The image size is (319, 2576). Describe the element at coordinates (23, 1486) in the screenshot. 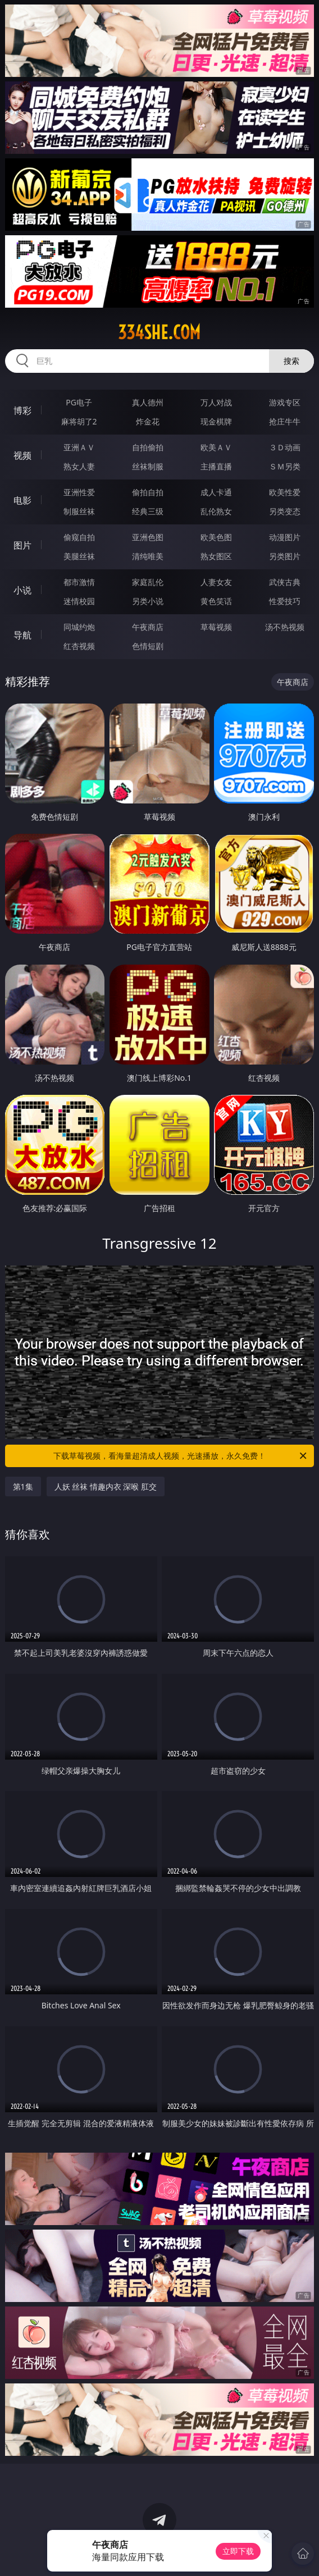

I see `第1集` at that location.